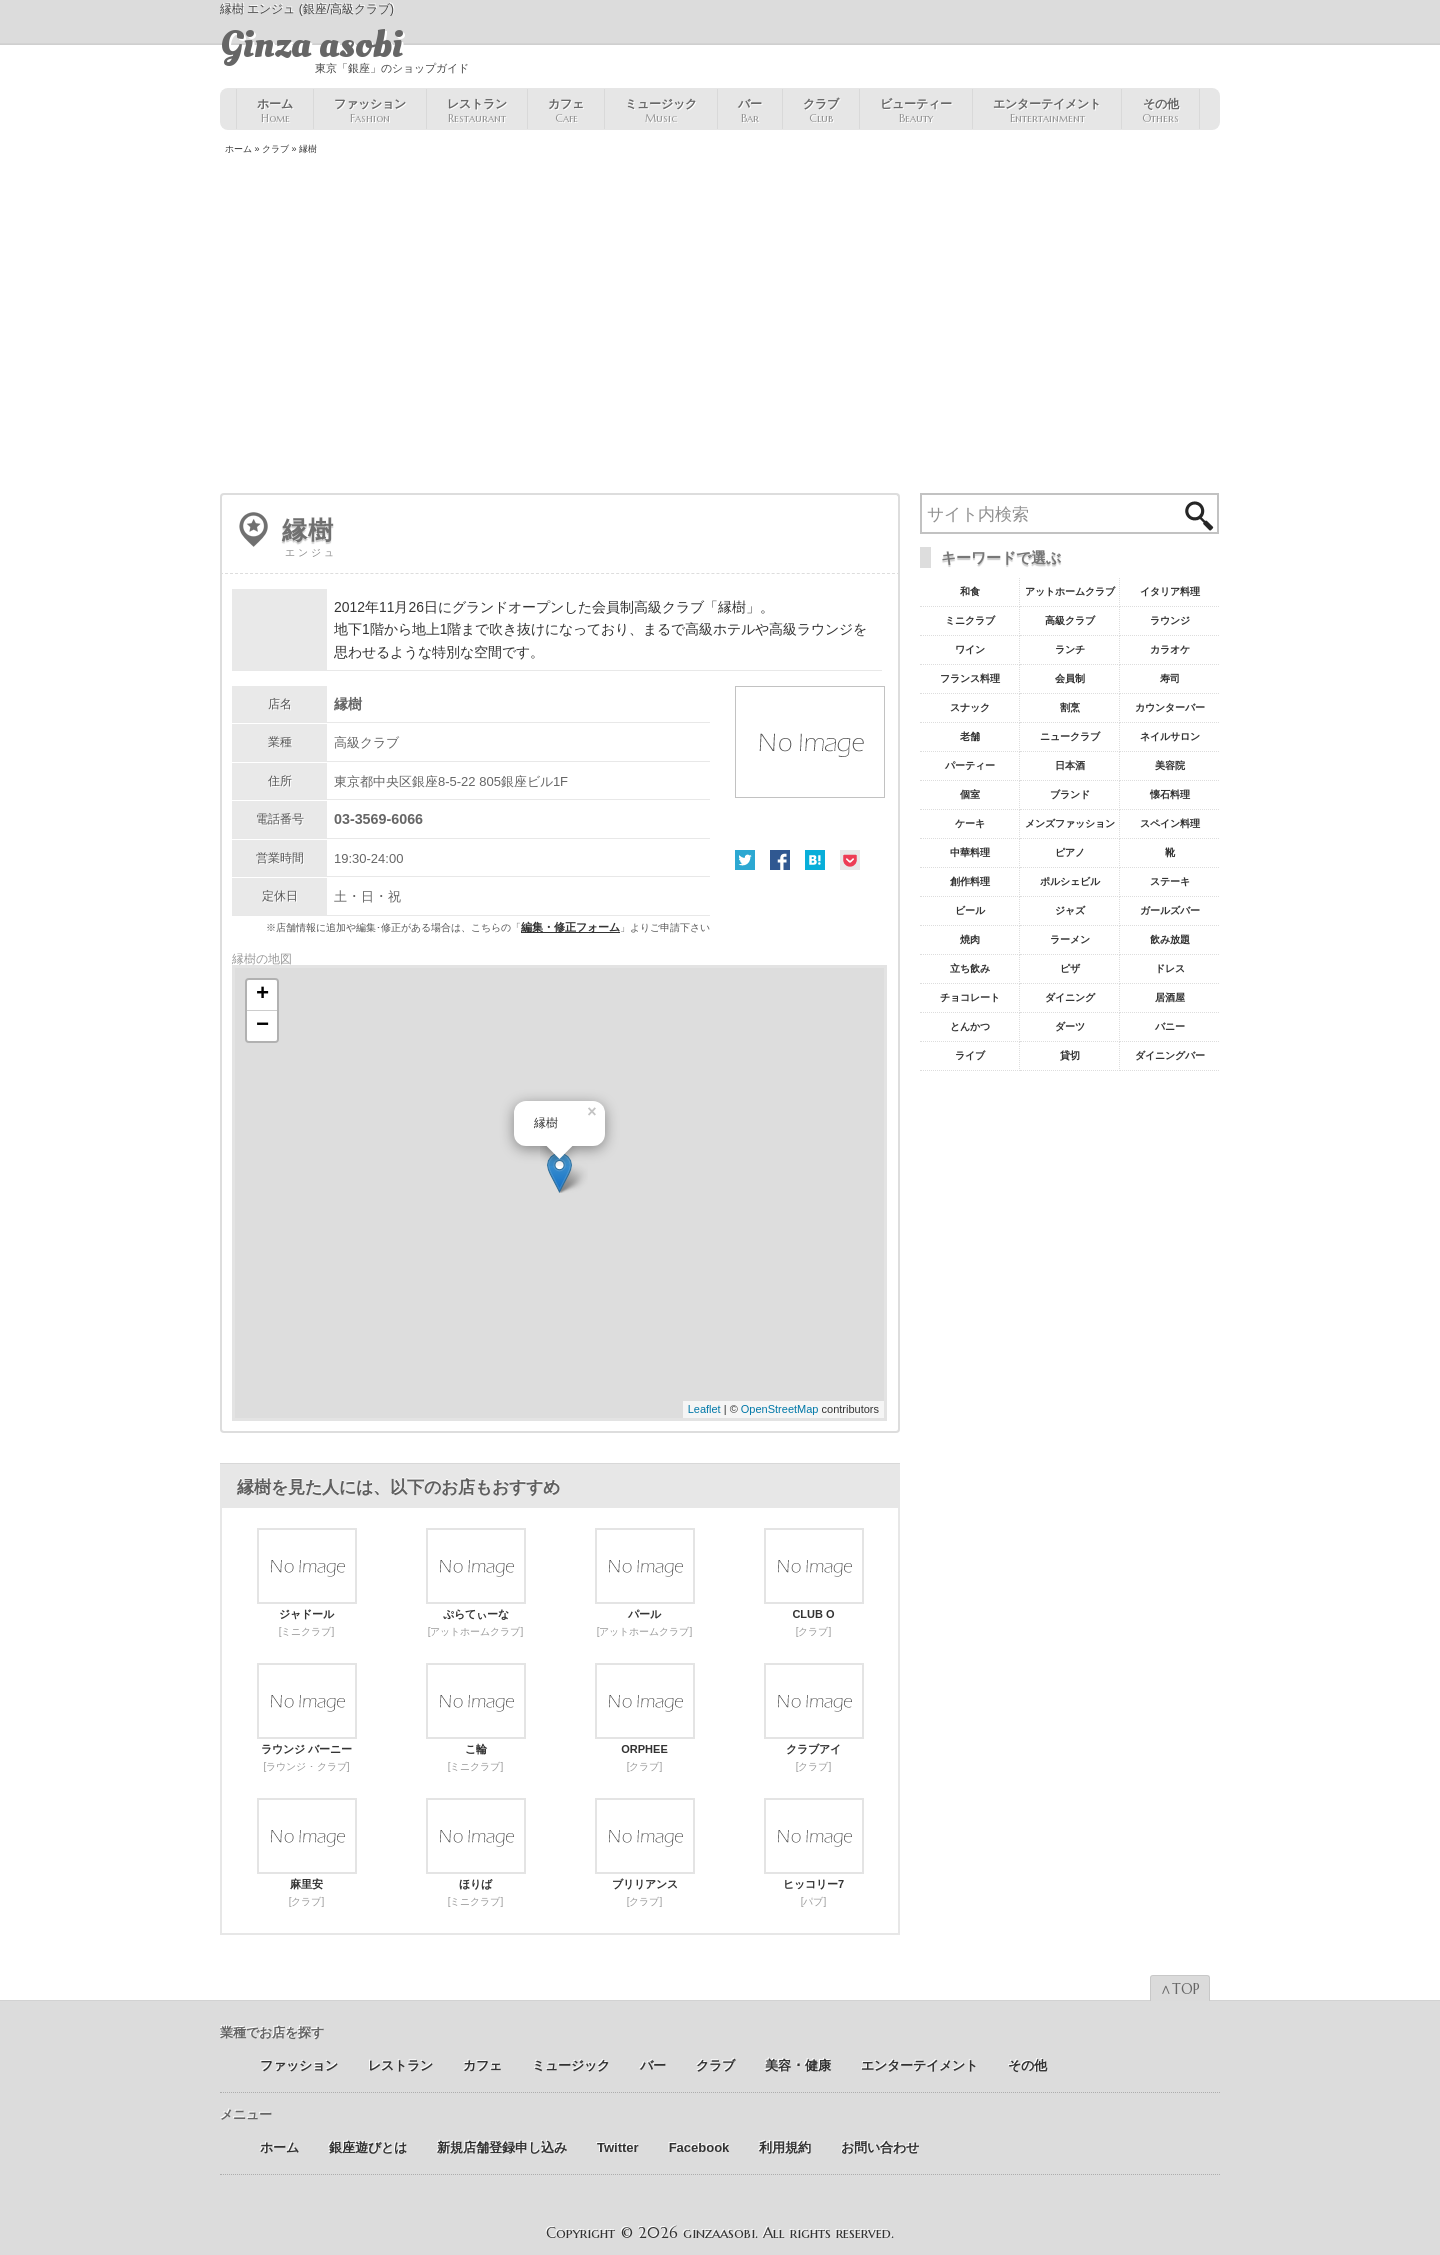 Image resolution: width=1440 pixels, height=2255 pixels. What do you see at coordinates (970, 649) in the screenshot?
I see `ワイン [ワイン54個の項目]` at bounding box center [970, 649].